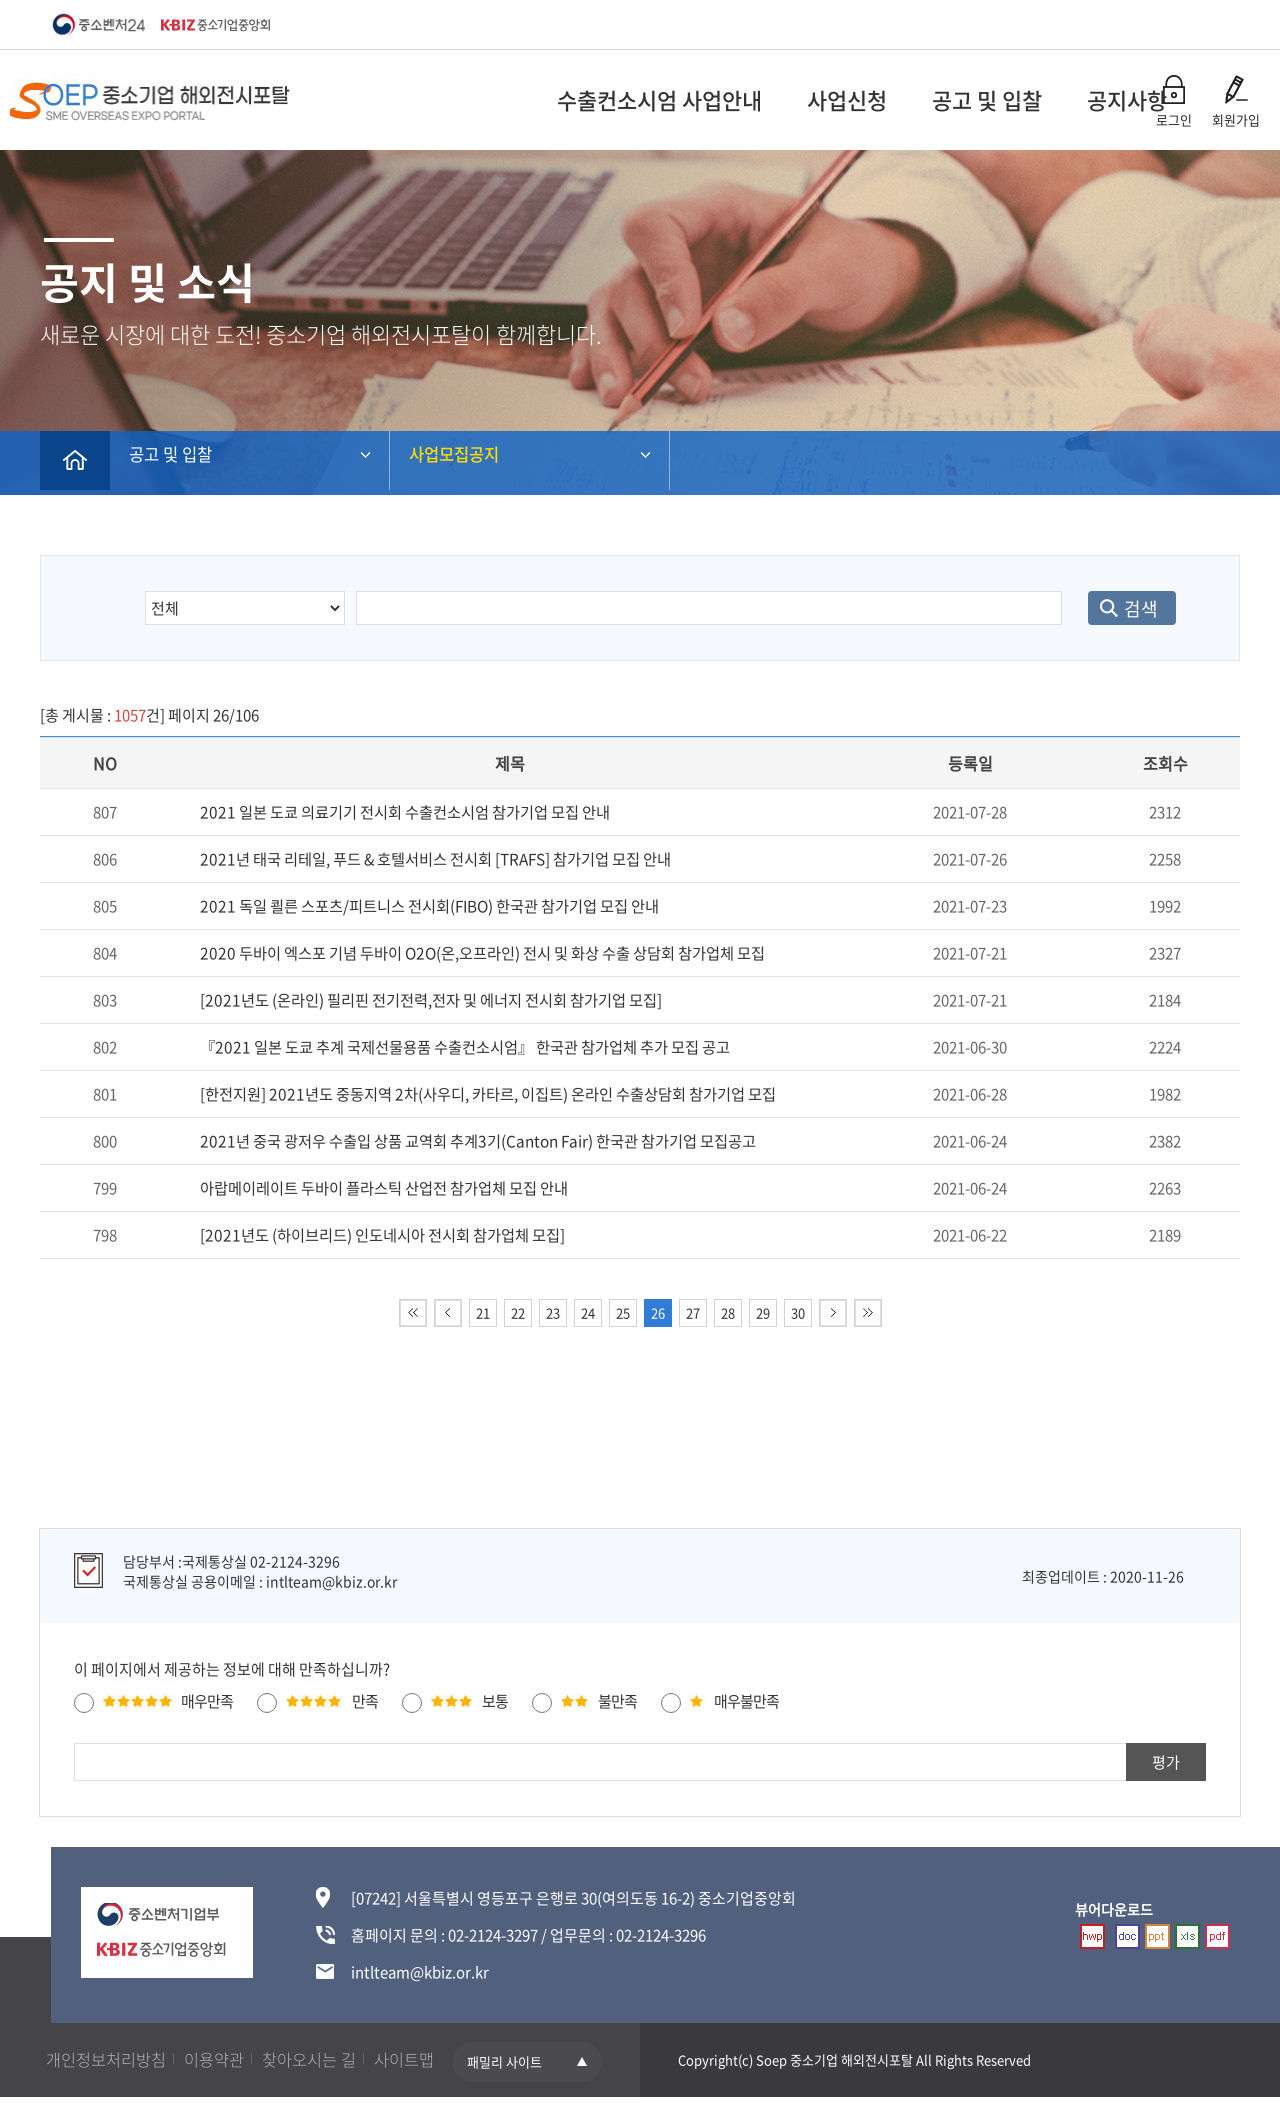 This screenshot has height=2117, width=1280. What do you see at coordinates (384, 1188) in the screenshot?
I see `아랍메이레이트 두바이 플라스틱 산업전 참가업체 모집 안내` at bounding box center [384, 1188].